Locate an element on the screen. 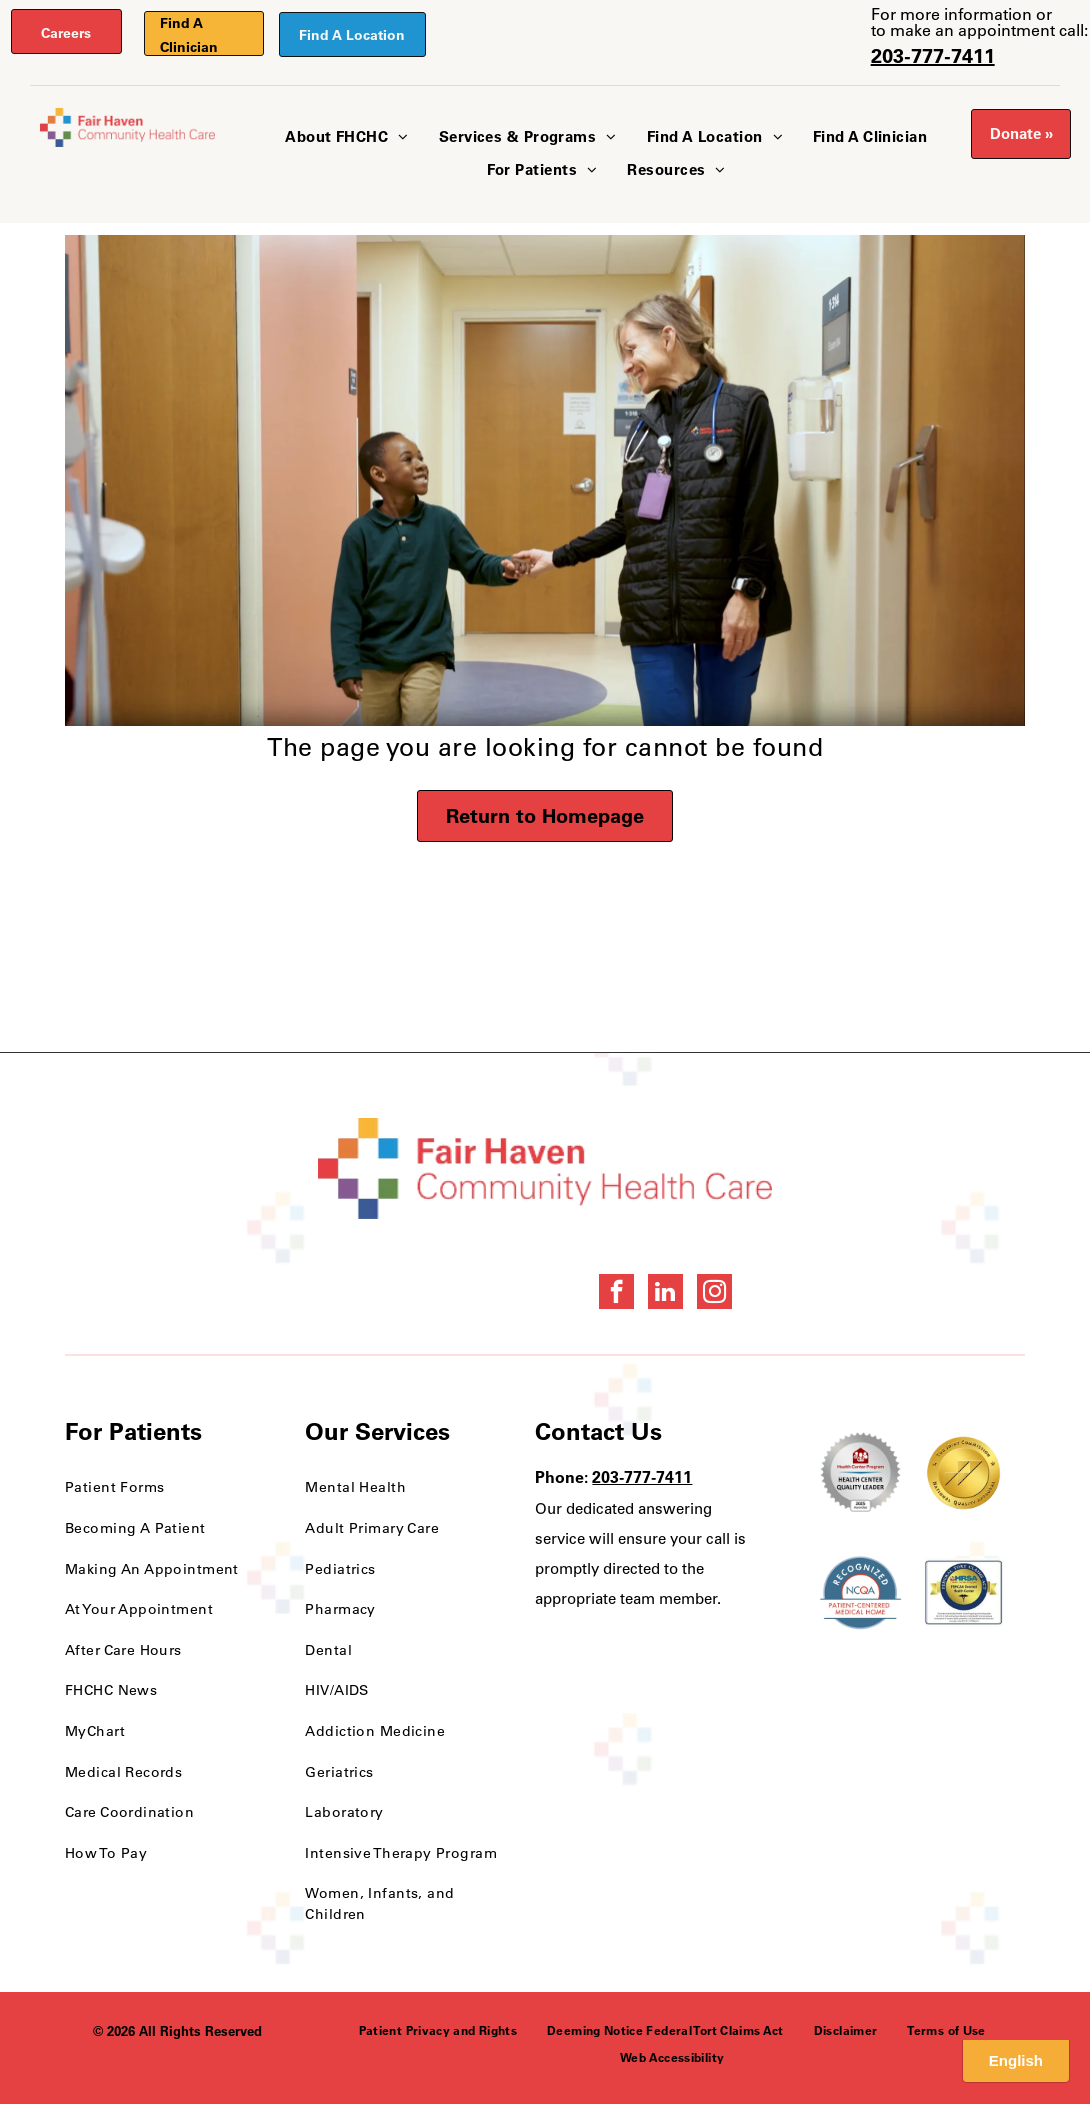 The height and width of the screenshot is (2104, 1090). [instagram] is located at coordinates (714, 1294).